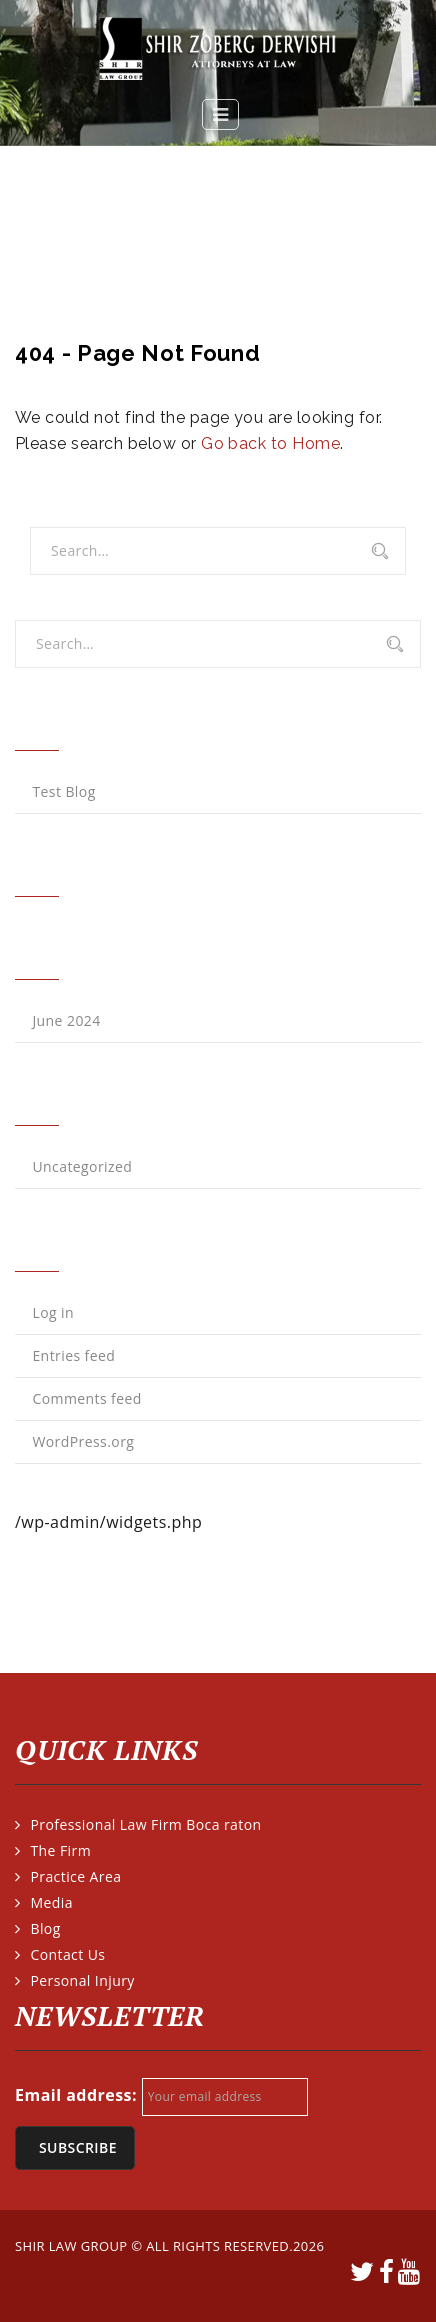 This screenshot has height=2322, width=436. I want to click on Log in, so click(53, 1312).